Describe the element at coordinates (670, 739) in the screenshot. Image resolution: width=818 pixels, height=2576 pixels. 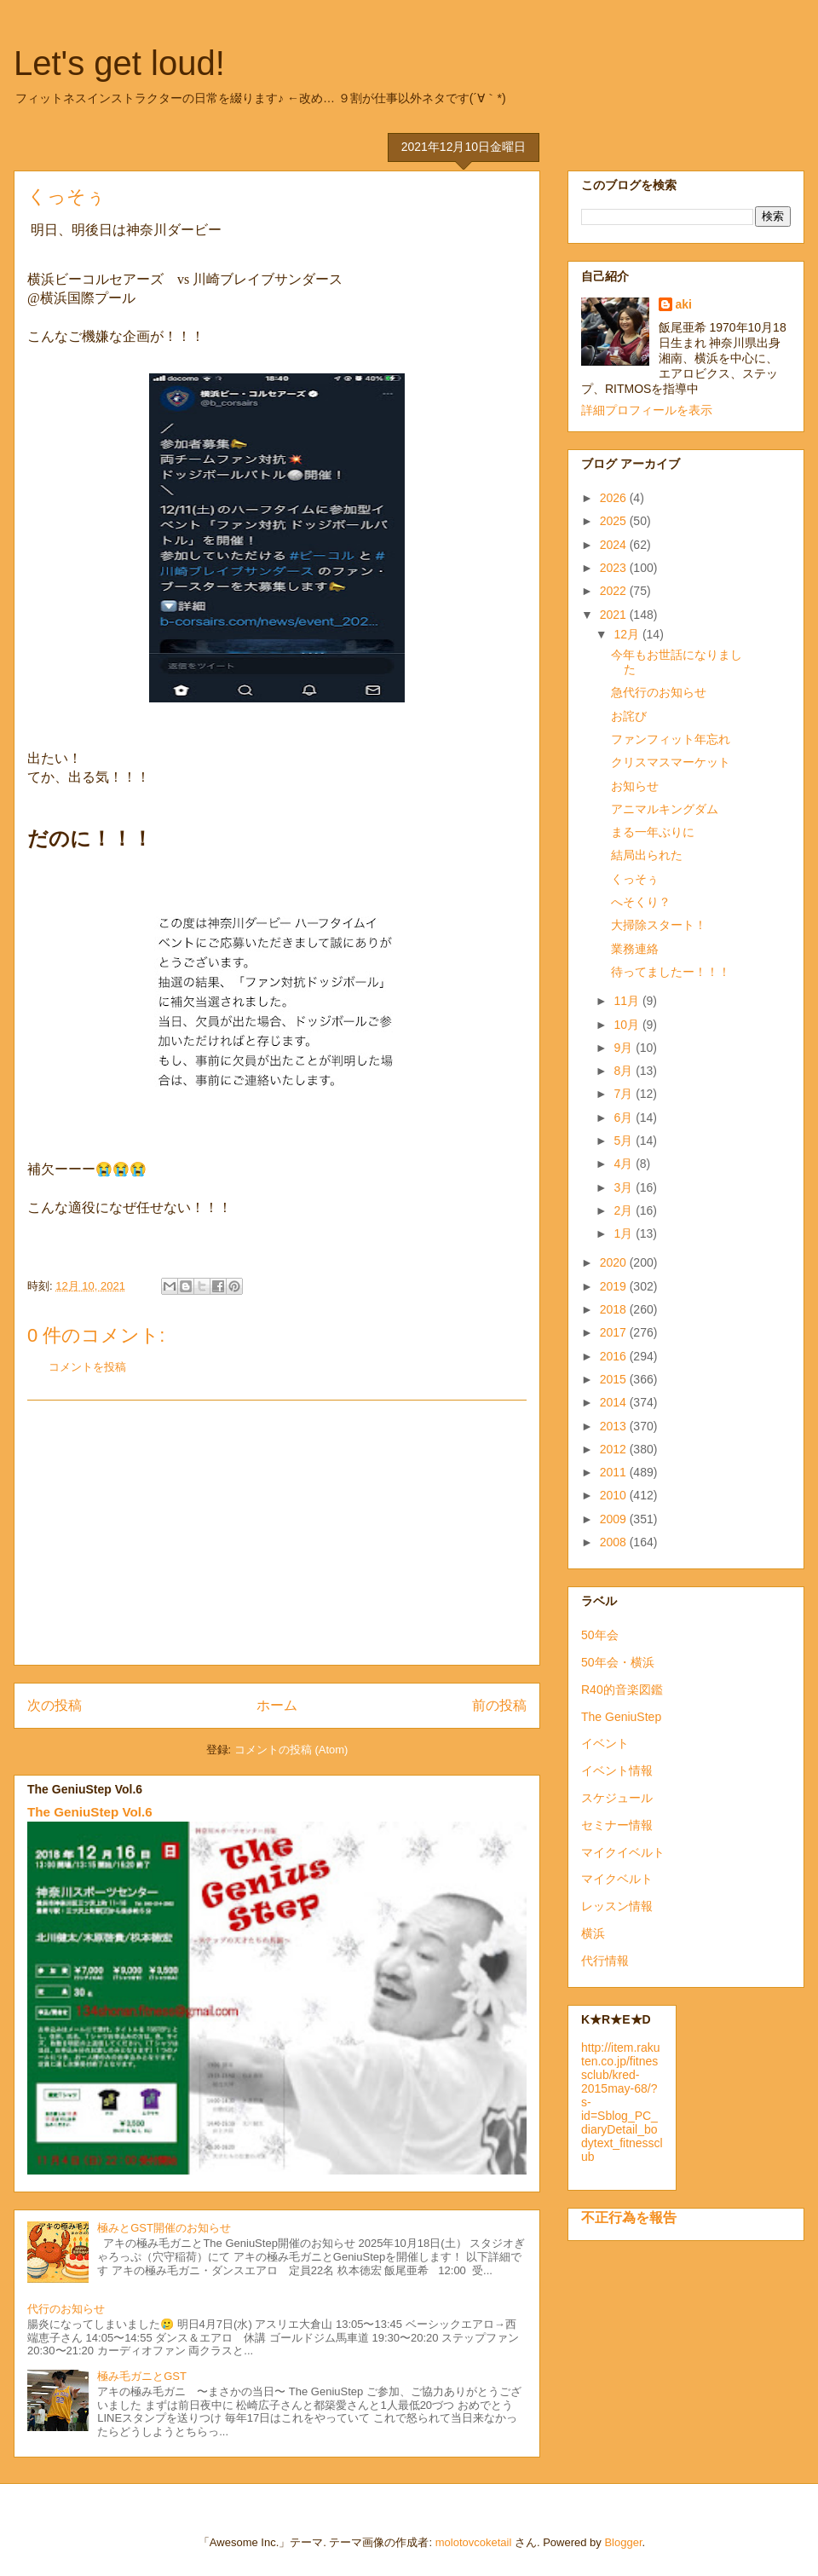
I see `ファンフィット年忘れ` at that location.